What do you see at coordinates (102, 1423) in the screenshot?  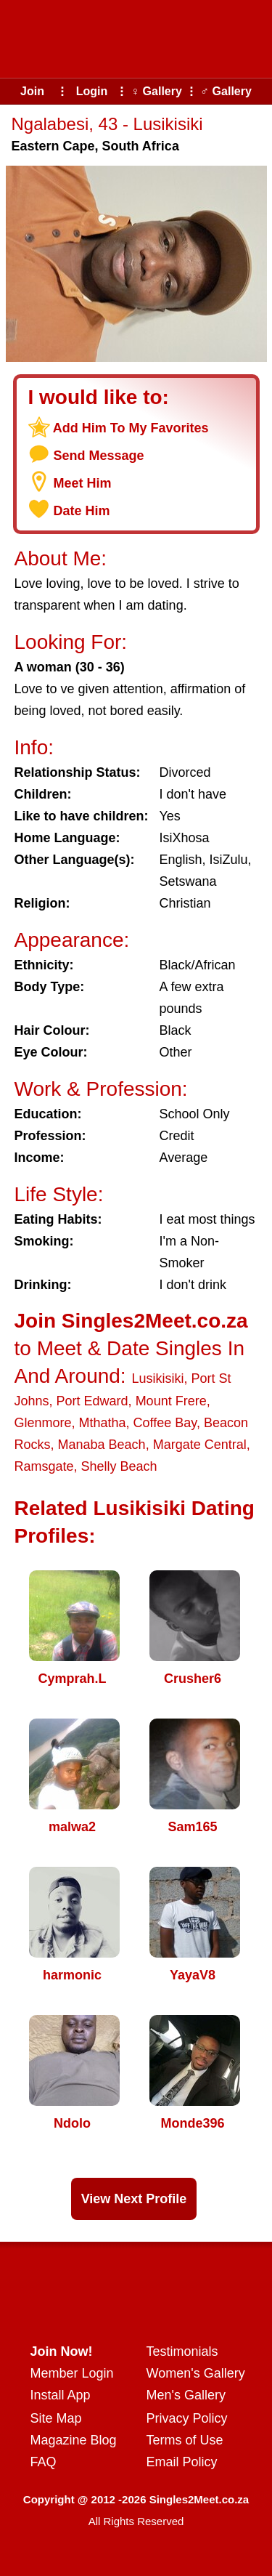 I see `Mthatha` at bounding box center [102, 1423].